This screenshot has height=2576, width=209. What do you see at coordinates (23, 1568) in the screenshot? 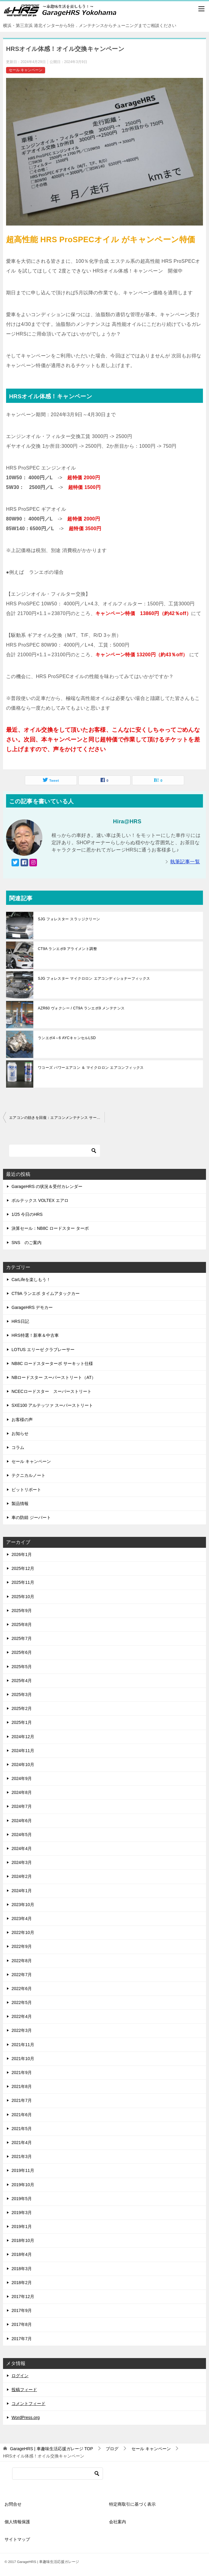
I see `2025年12月` at bounding box center [23, 1568].